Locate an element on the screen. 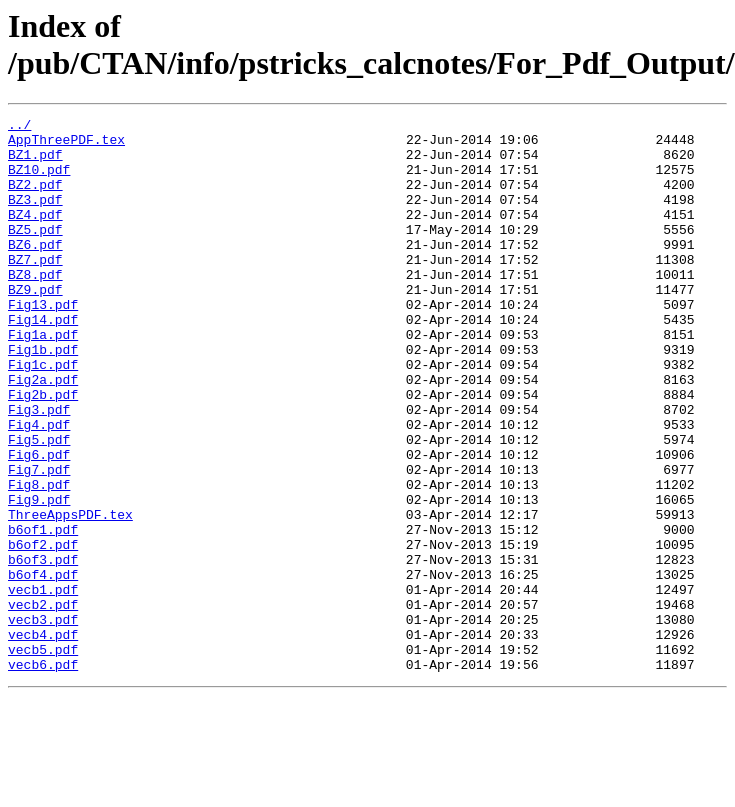 The width and height of the screenshot is (735, 807). Fig6.pdf is located at coordinates (39, 523).